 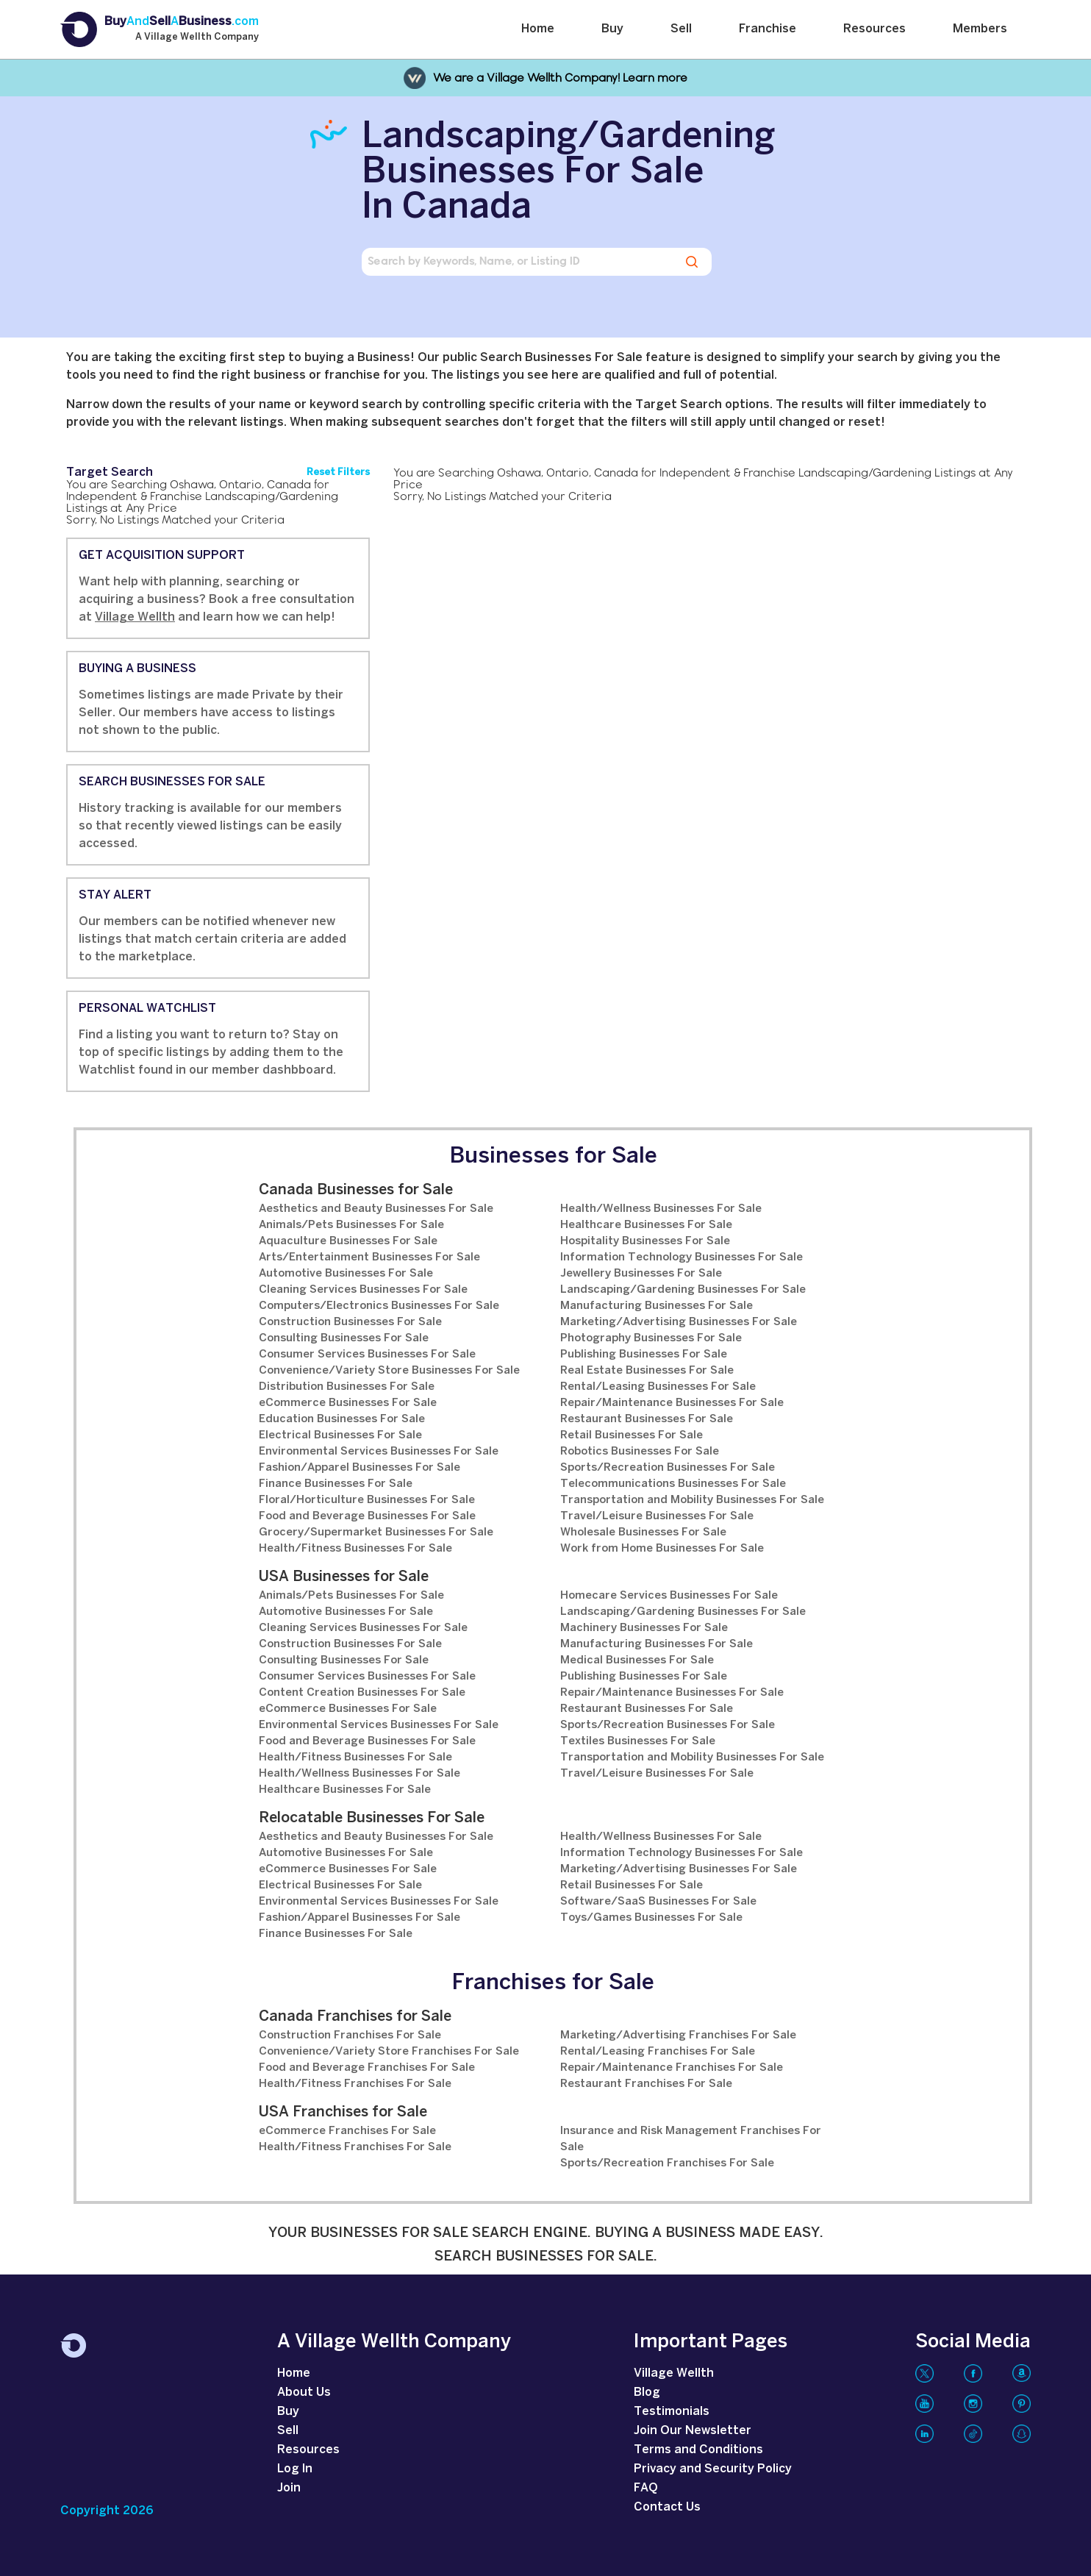 What do you see at coordinates (342, 1419) in the screenshot?
I see `Education Businesses For Sale` at bounding box center [342, 1419].